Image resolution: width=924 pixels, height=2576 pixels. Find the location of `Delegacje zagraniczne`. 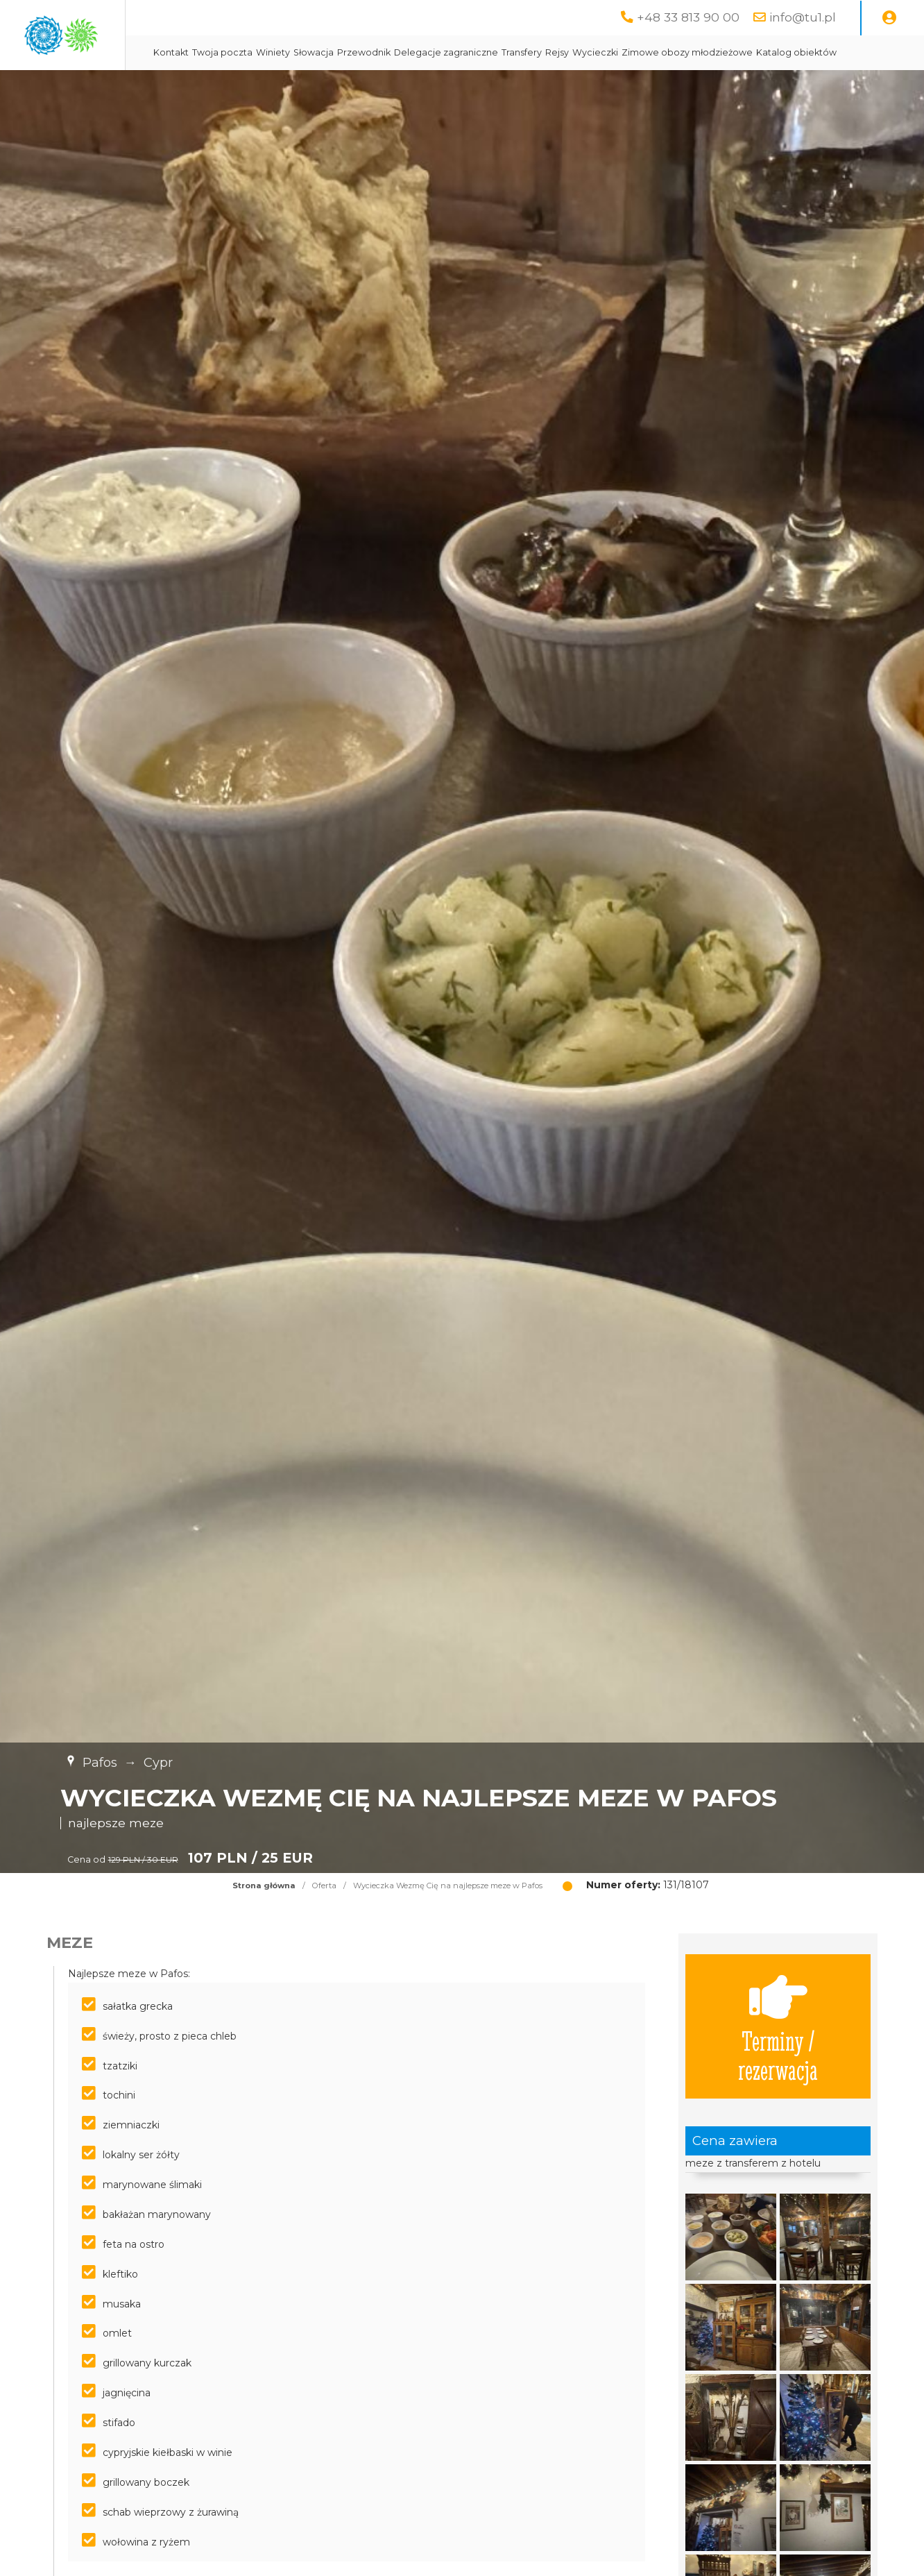

Delegacje zagraniczne is located at coordinates (571, 52).